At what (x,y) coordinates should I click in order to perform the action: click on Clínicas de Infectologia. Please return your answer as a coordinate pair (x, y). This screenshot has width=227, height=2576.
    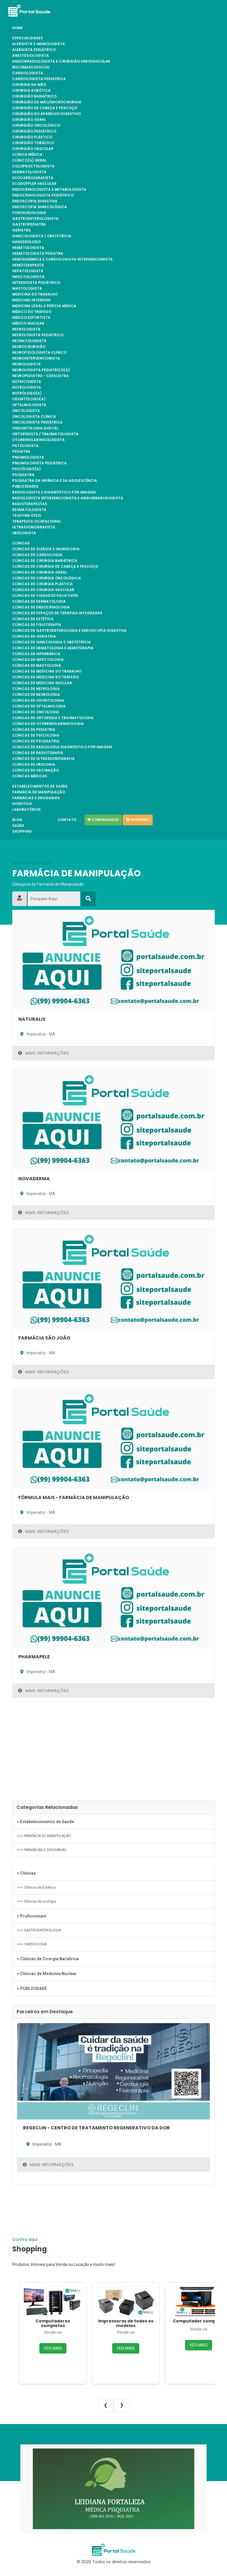
    Looking at the image, I should click on (38, 659).